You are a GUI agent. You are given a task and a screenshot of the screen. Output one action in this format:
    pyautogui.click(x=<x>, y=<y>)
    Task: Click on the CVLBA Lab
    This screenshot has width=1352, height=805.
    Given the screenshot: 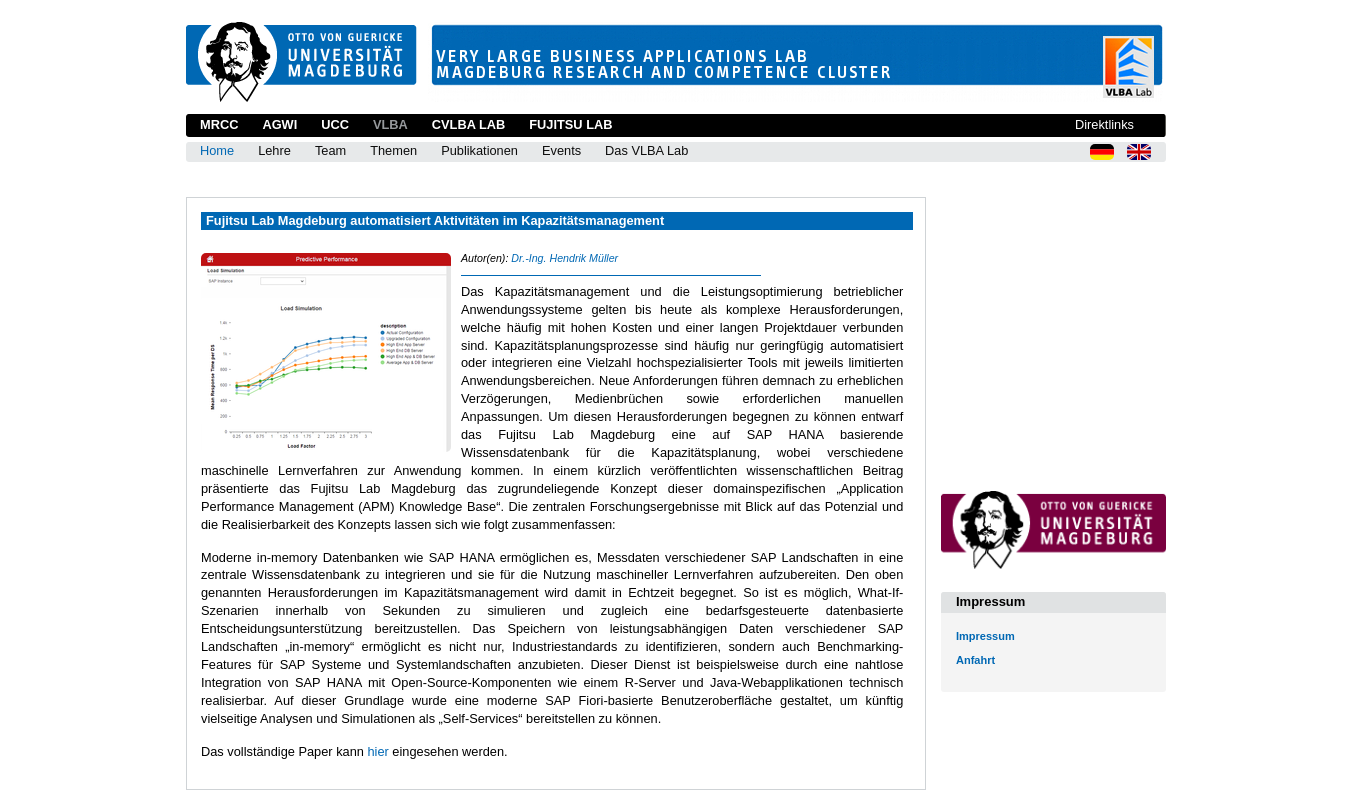 What is the action you would take?
    pyautogui.click(x=468, y=124)
    